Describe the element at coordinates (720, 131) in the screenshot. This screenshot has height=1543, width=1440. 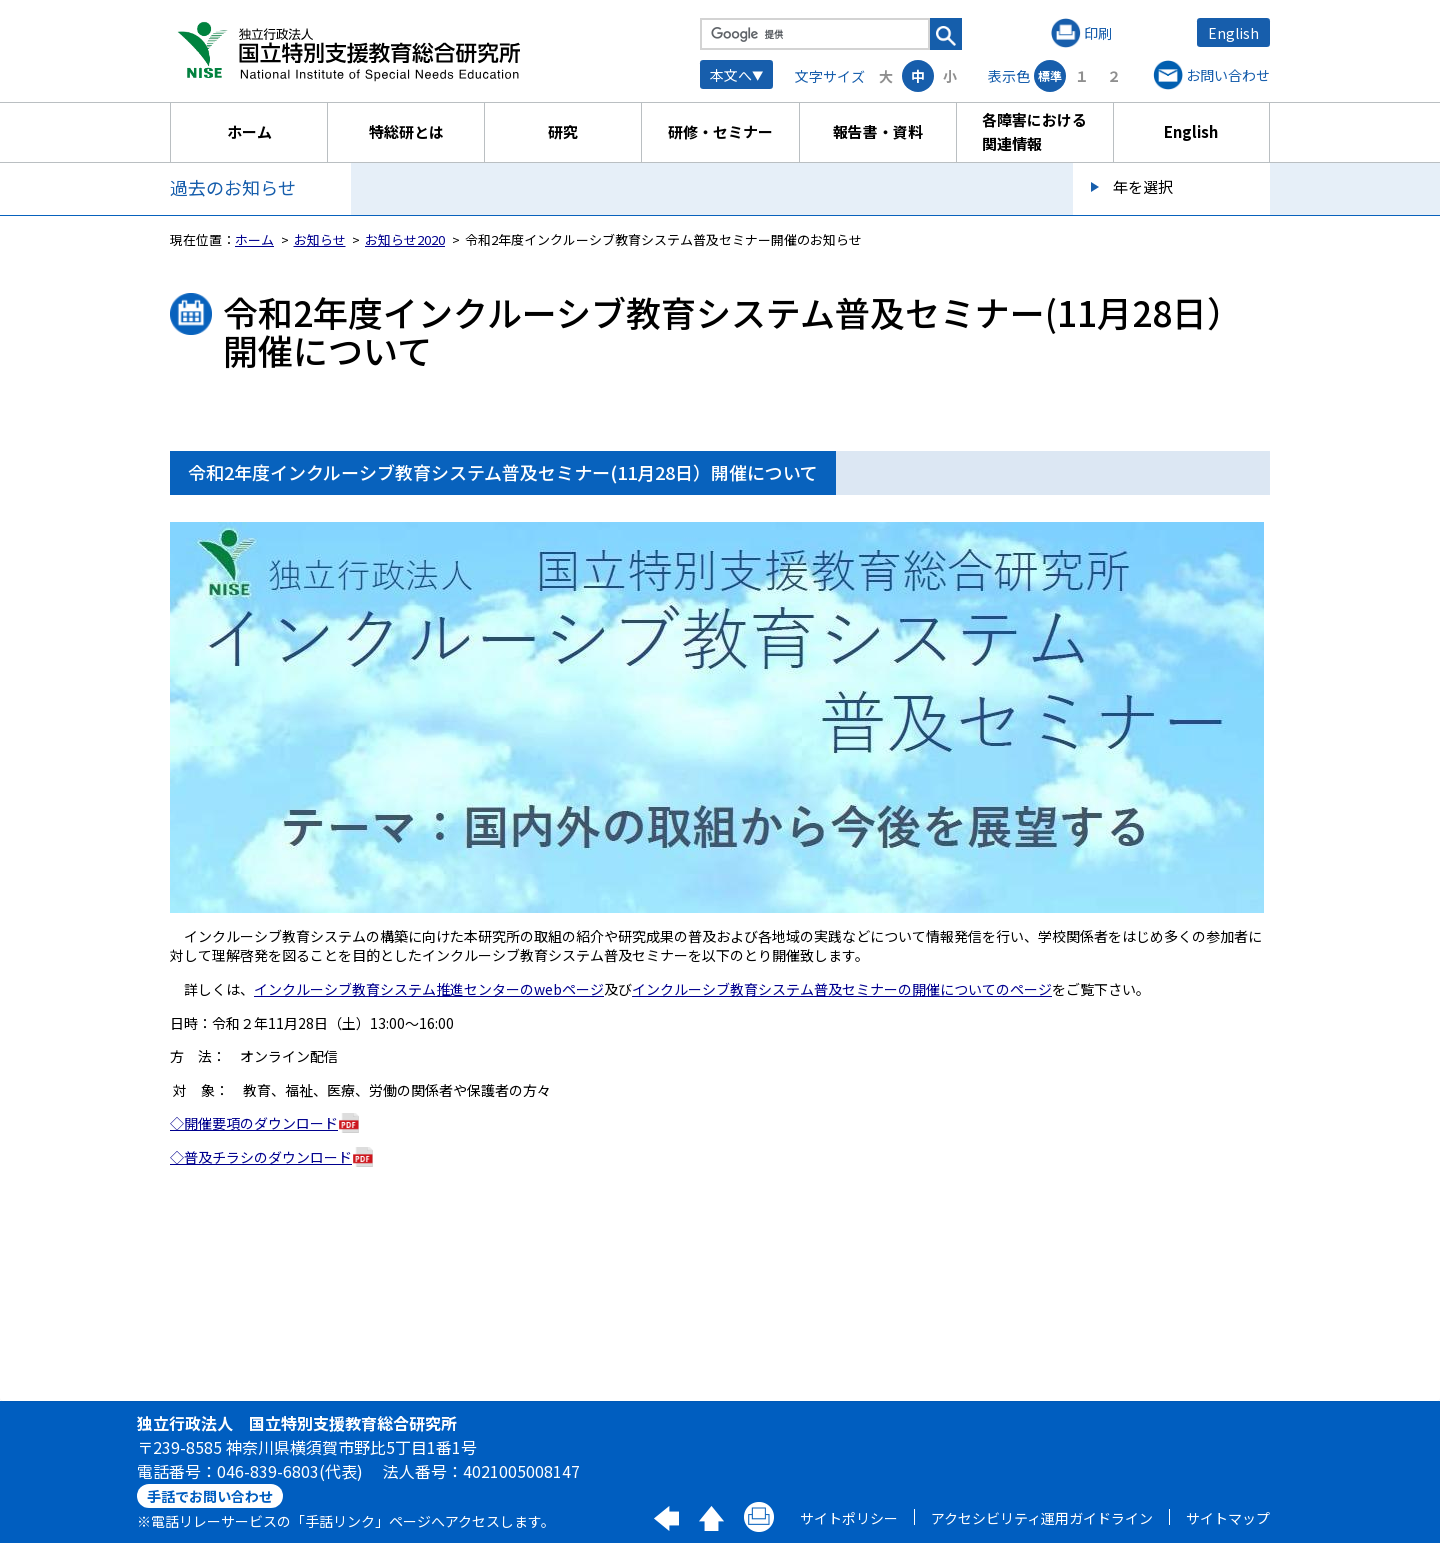
I see `研修・セミナー` at that location.